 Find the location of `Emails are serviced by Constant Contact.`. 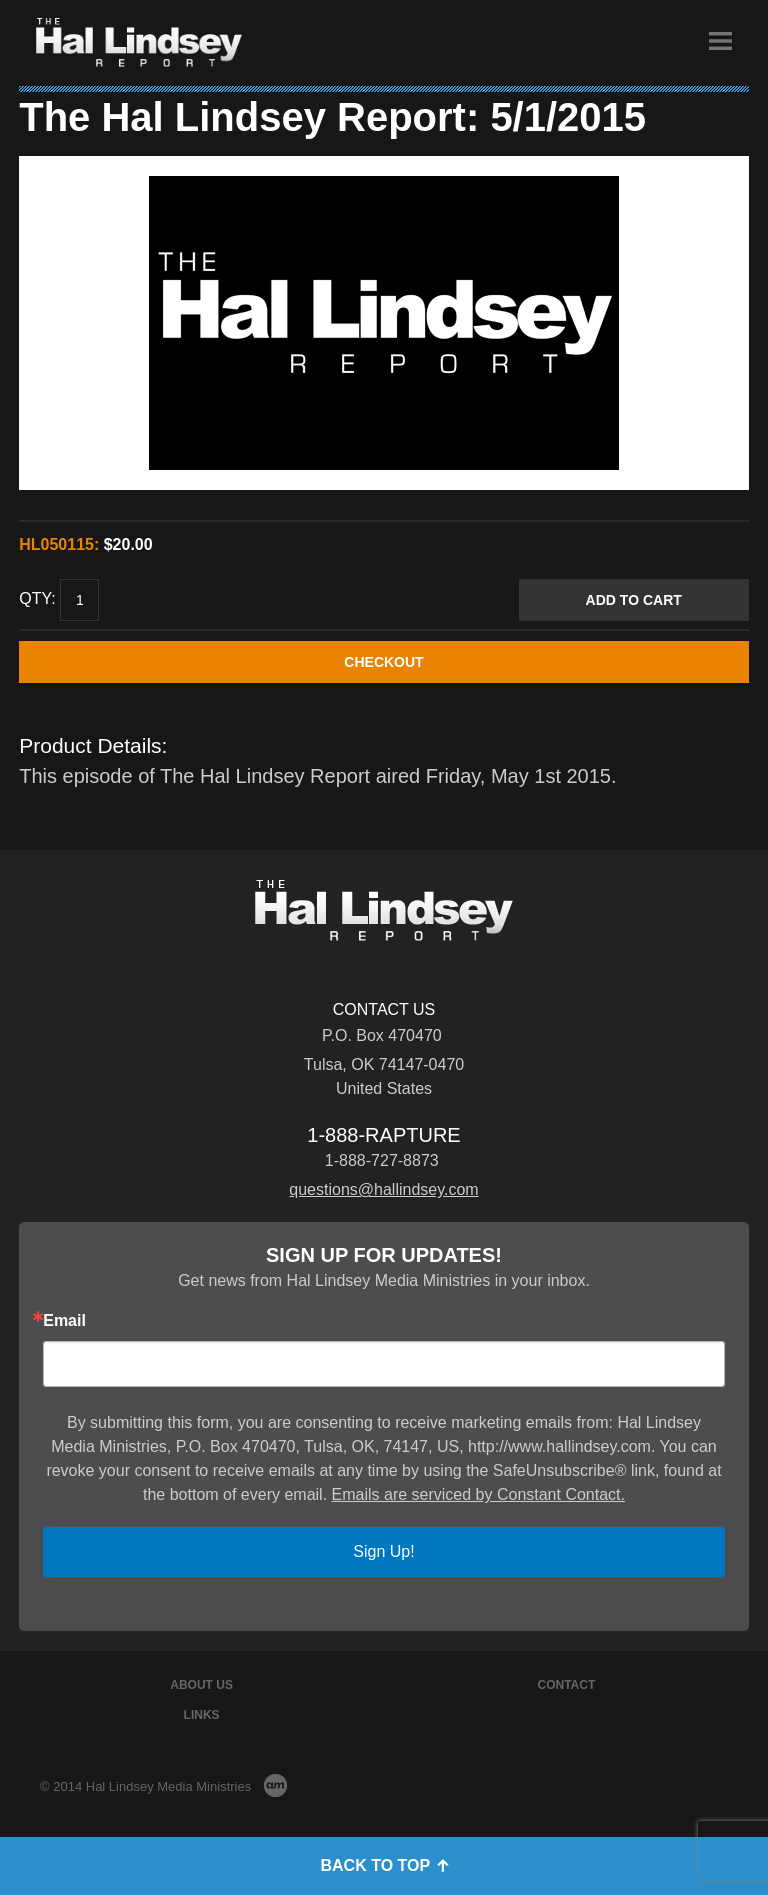

Emails are serviced by Constant Contact. is located at coordinates (478, 1494).